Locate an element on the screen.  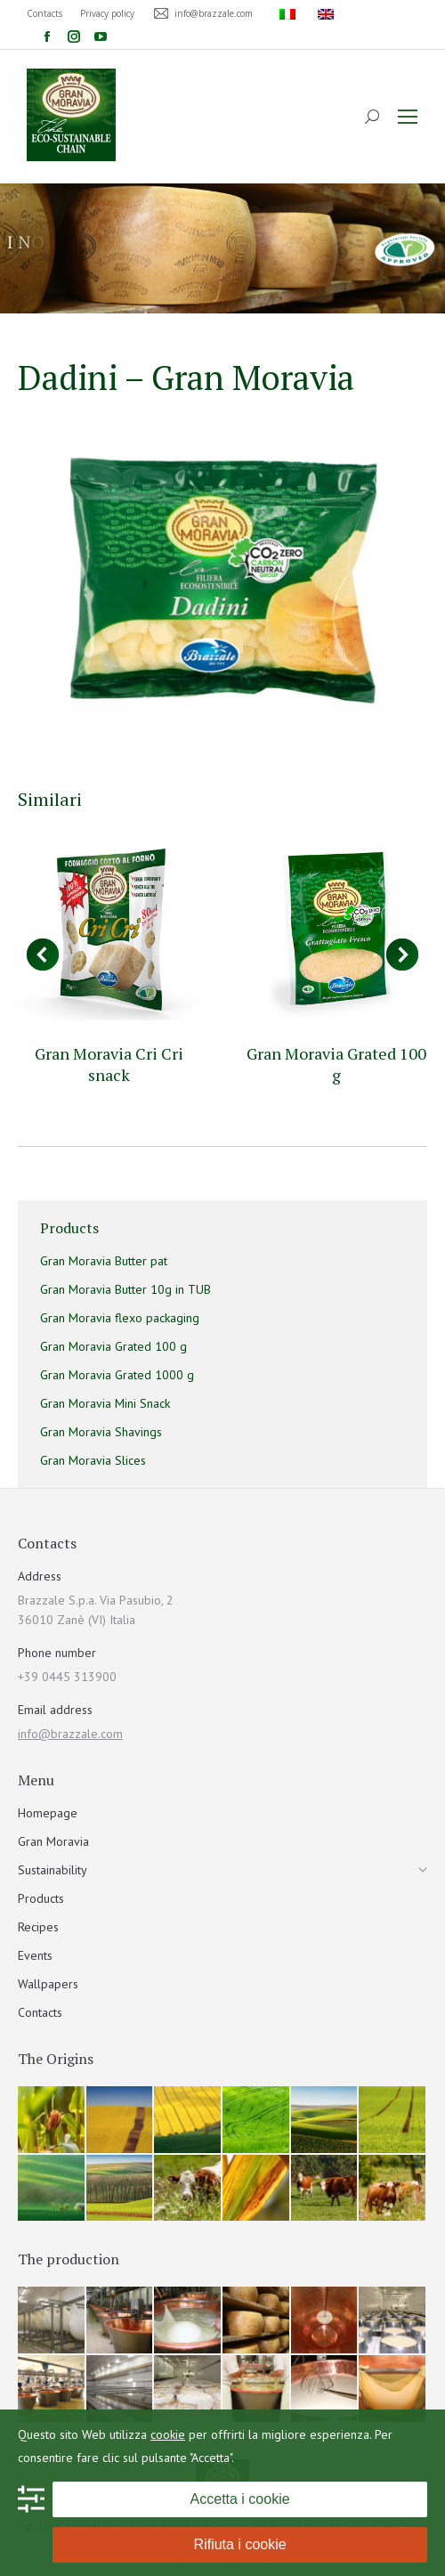
[Mobile menu icon] is located at coordinates (407, 116).